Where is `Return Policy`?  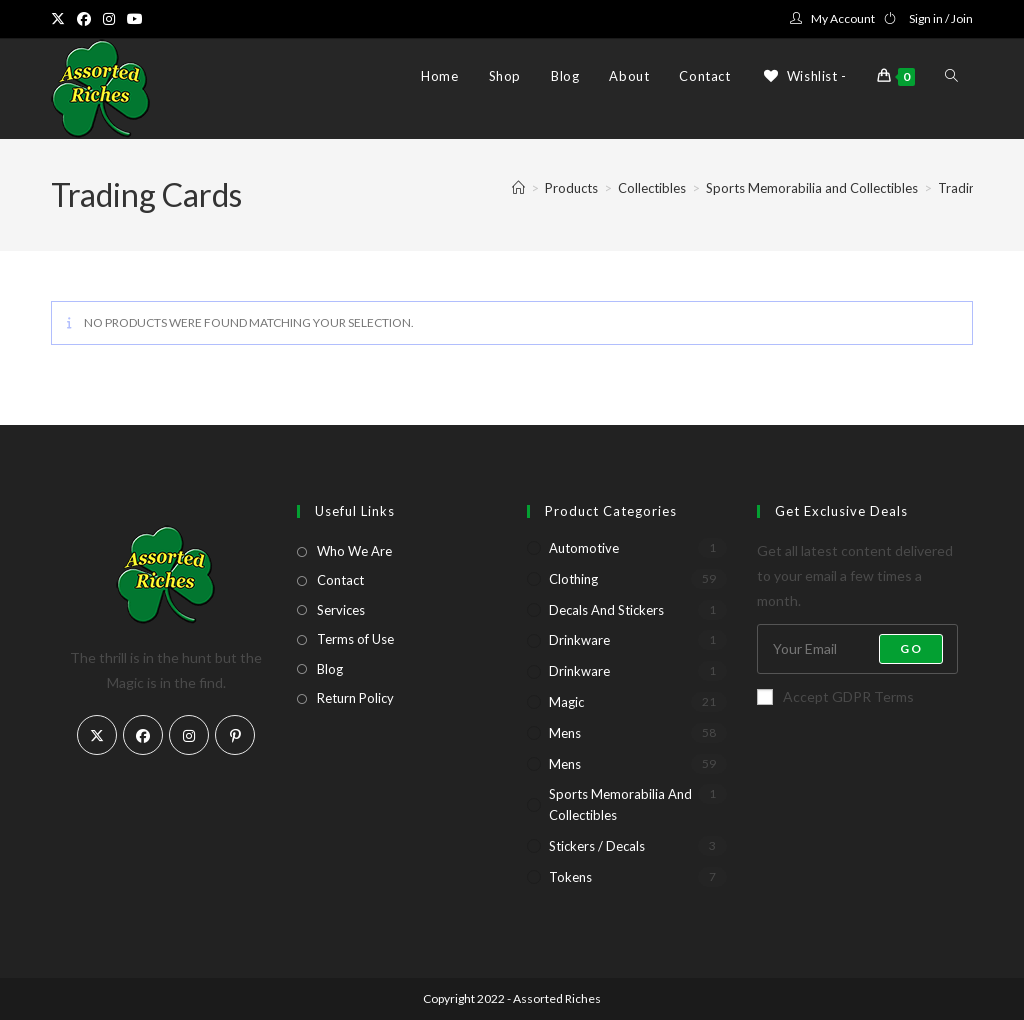
Return Policy is located at coordinates (355, 698).